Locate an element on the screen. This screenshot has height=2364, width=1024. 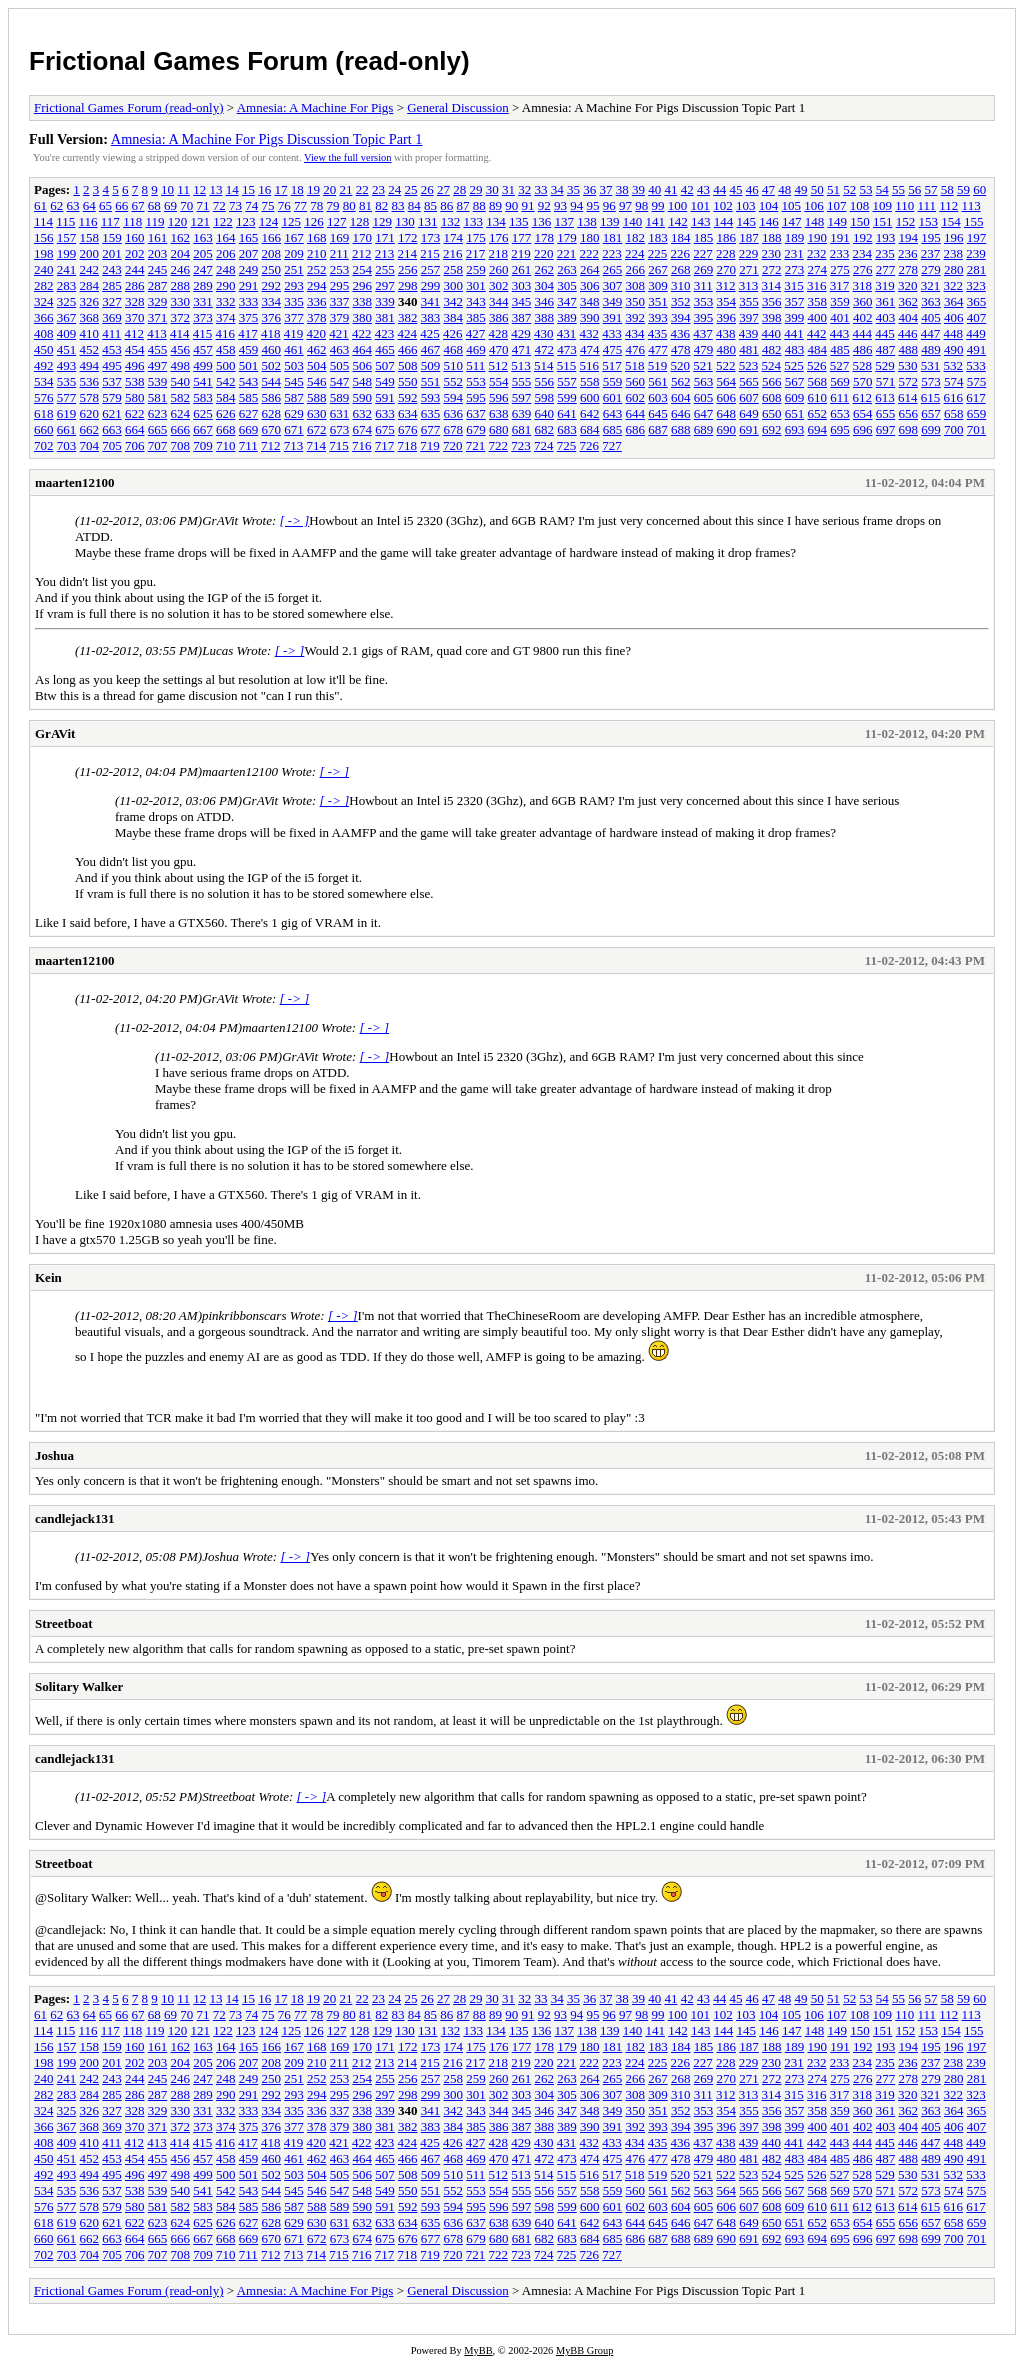
585 is located at coordinates (249, 397).